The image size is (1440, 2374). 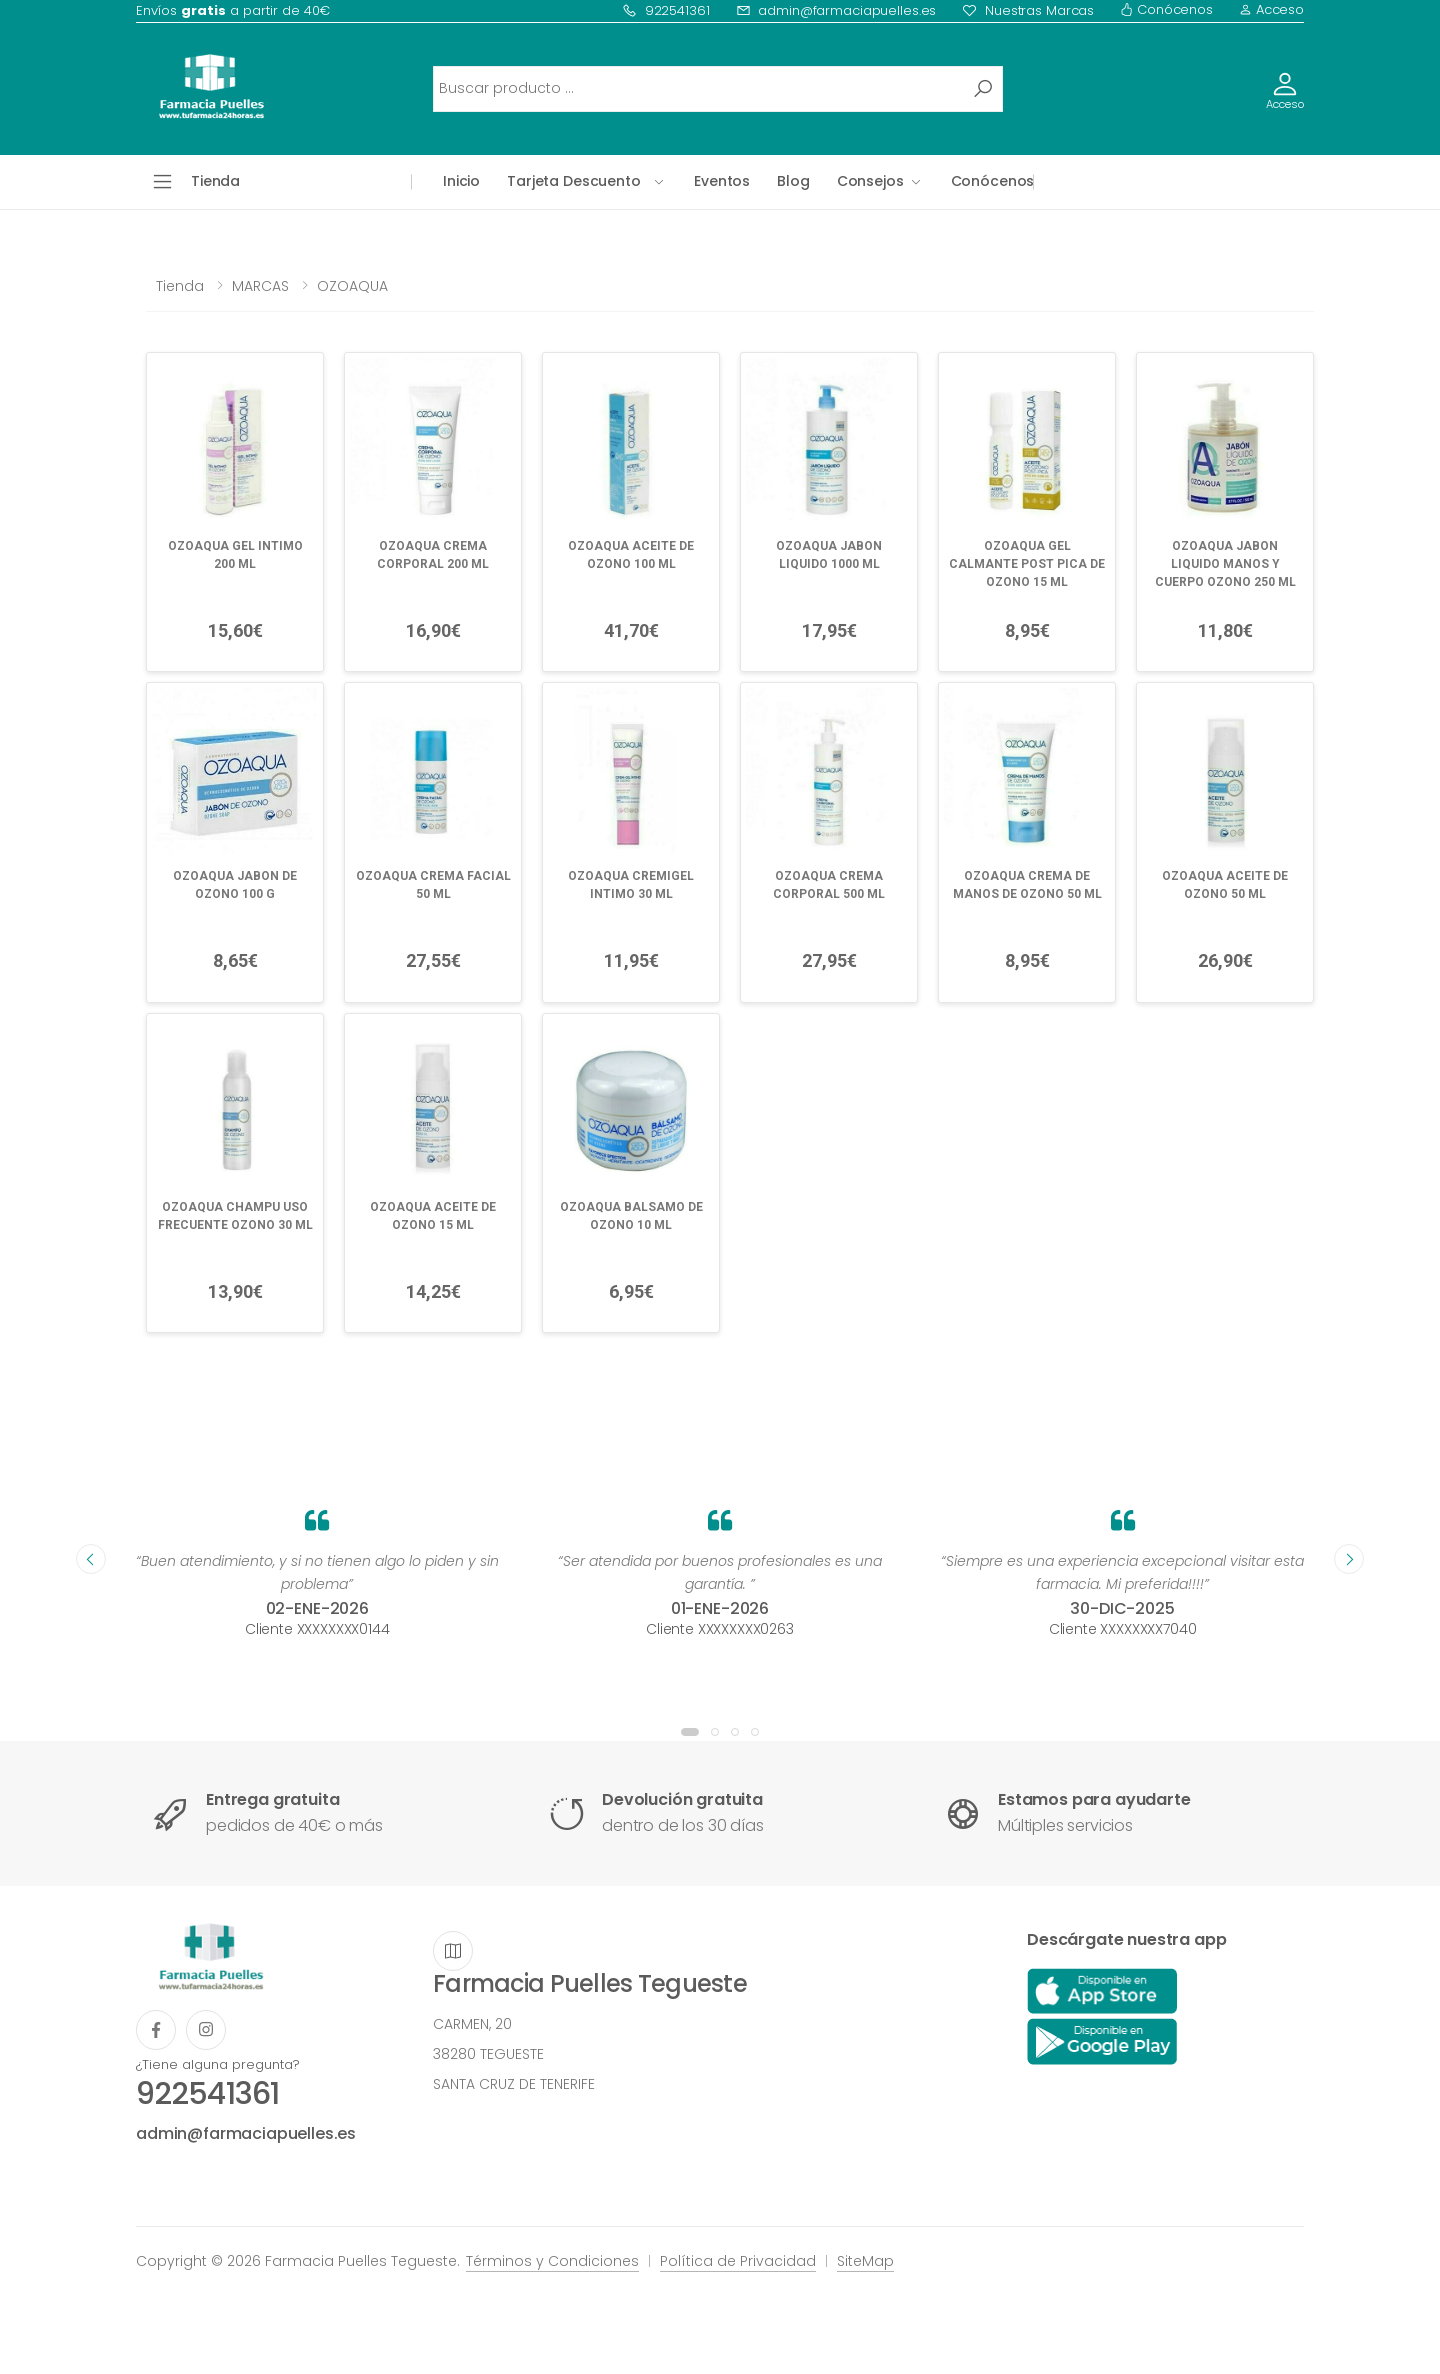 I want to click on Tarjeta Descuento, so click(x=574, y=181).